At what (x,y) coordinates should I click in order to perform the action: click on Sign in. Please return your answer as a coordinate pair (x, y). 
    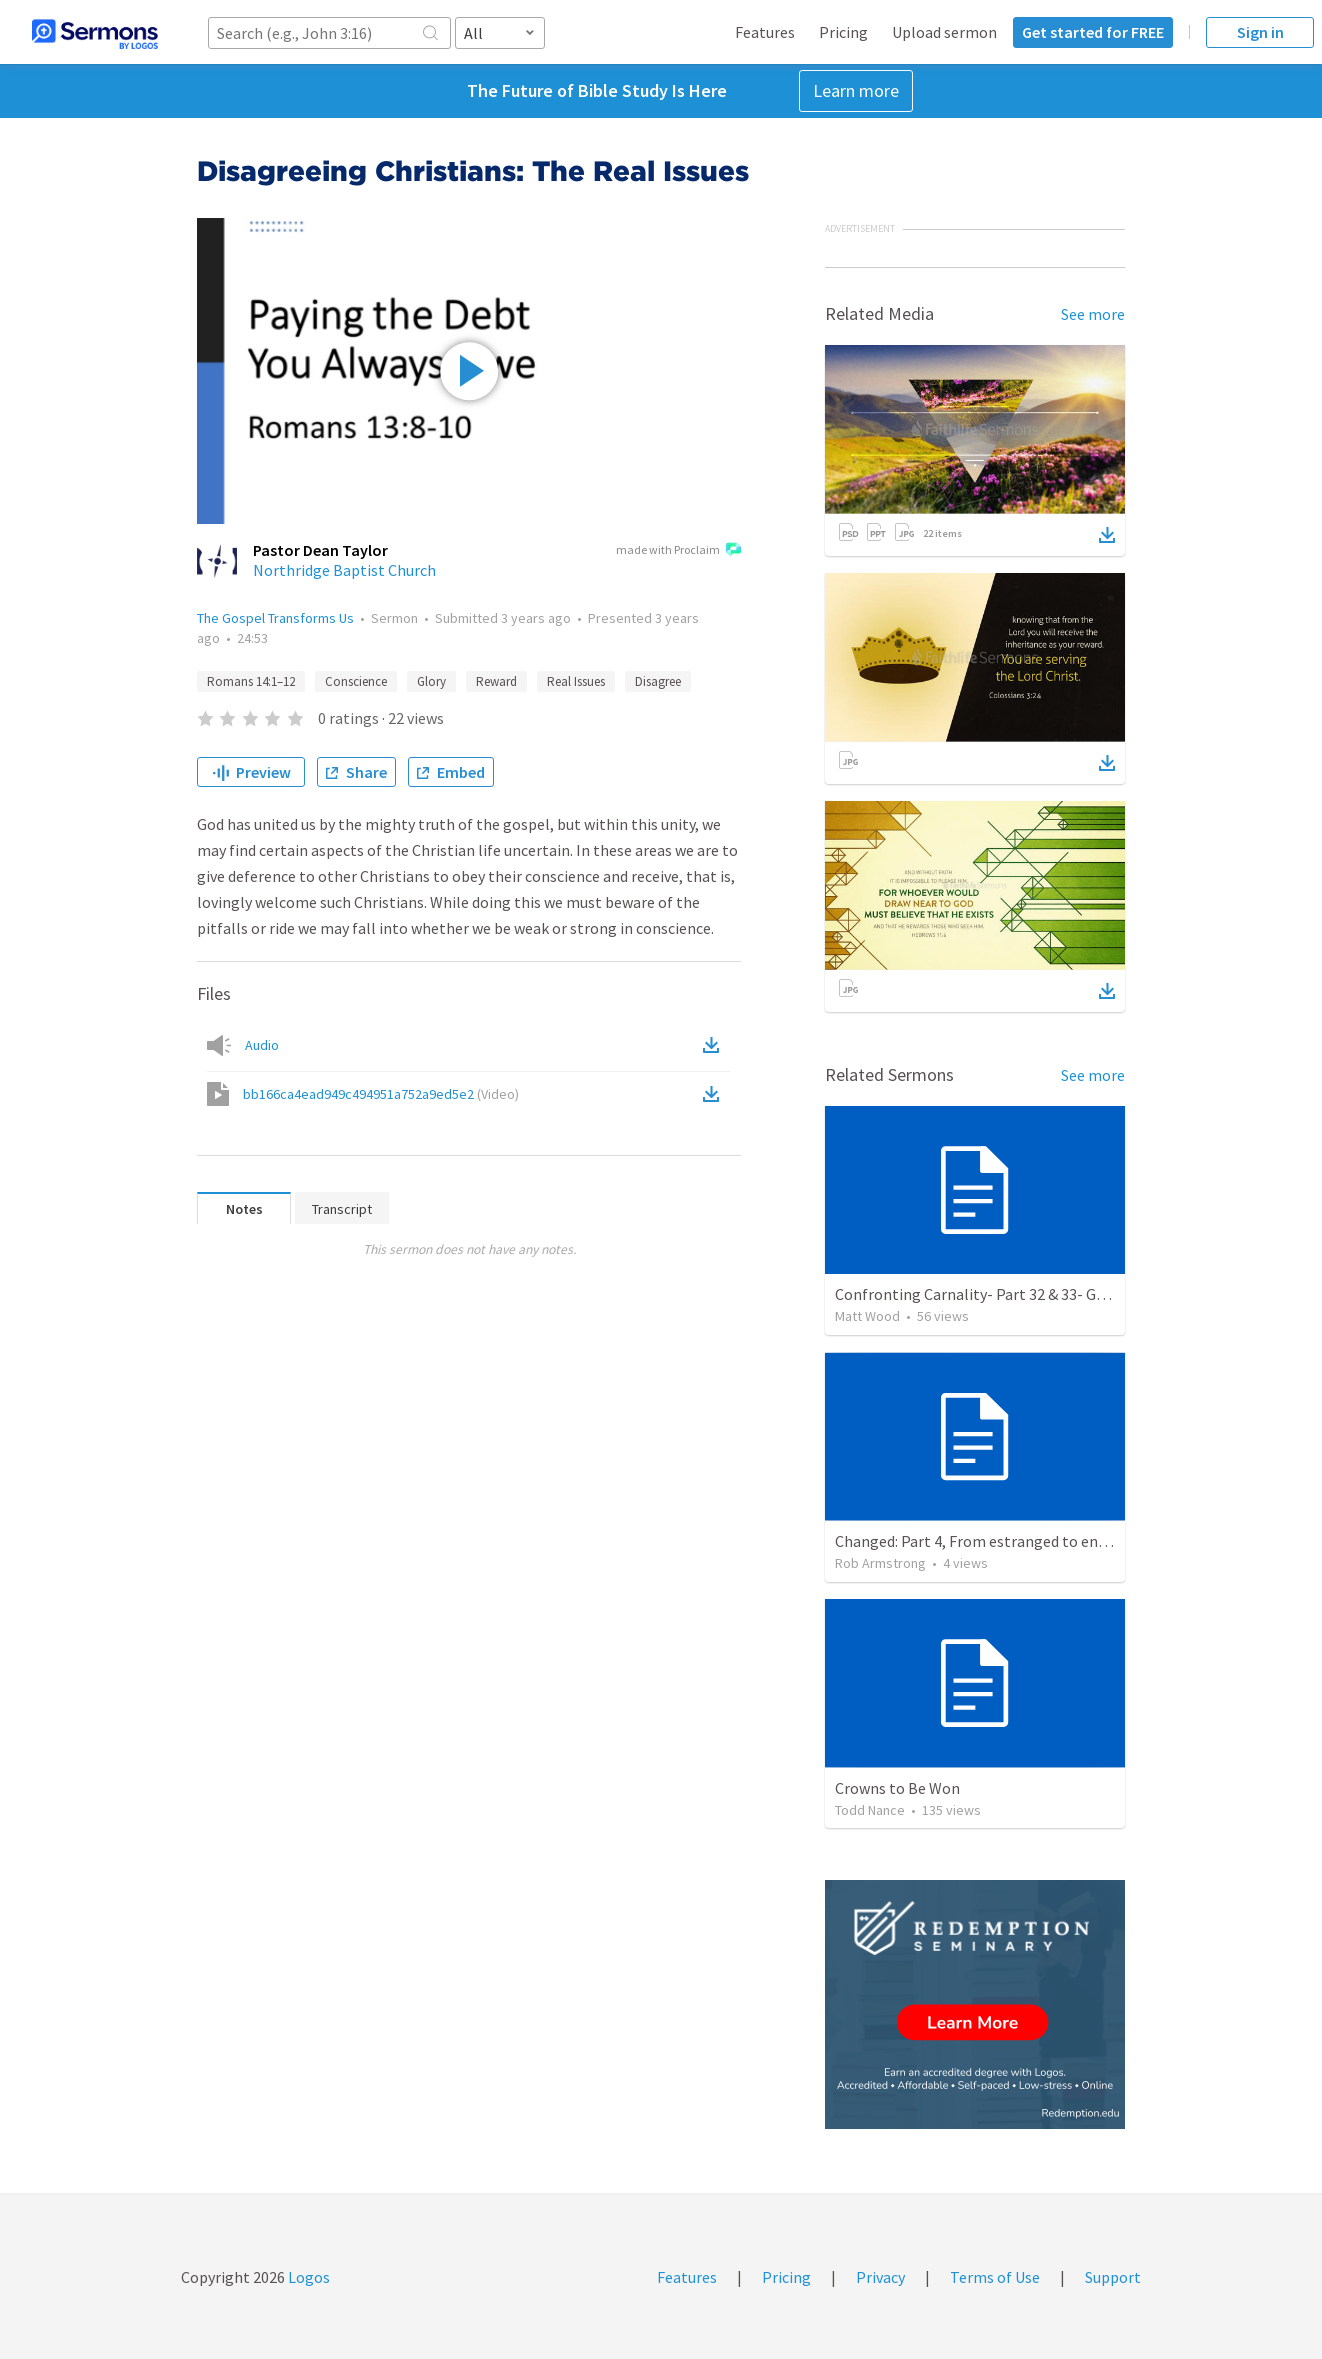
    Looking at the image, I should click on (1260, 32).